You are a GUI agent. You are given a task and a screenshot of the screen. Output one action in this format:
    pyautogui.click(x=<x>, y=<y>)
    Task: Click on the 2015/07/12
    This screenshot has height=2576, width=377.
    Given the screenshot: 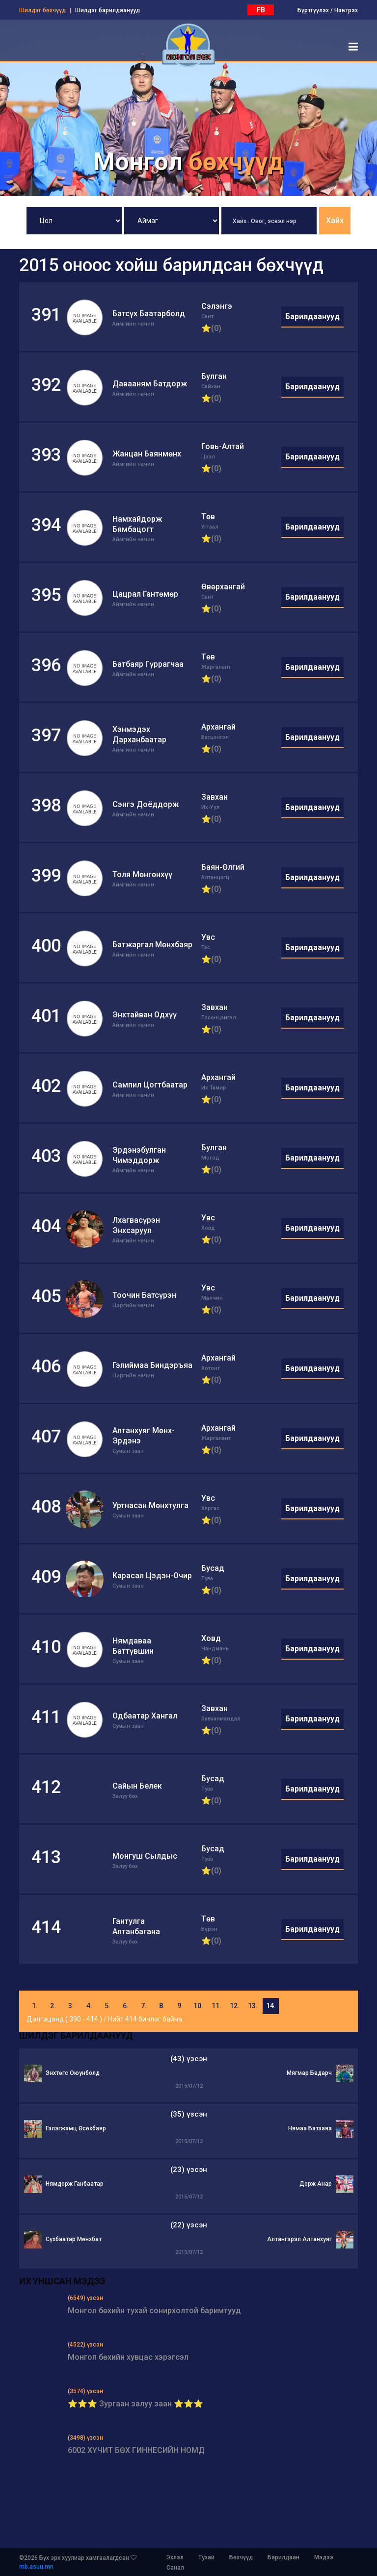 What is the action you would take?
    pyautogui.click(x=189, y=2086)
    